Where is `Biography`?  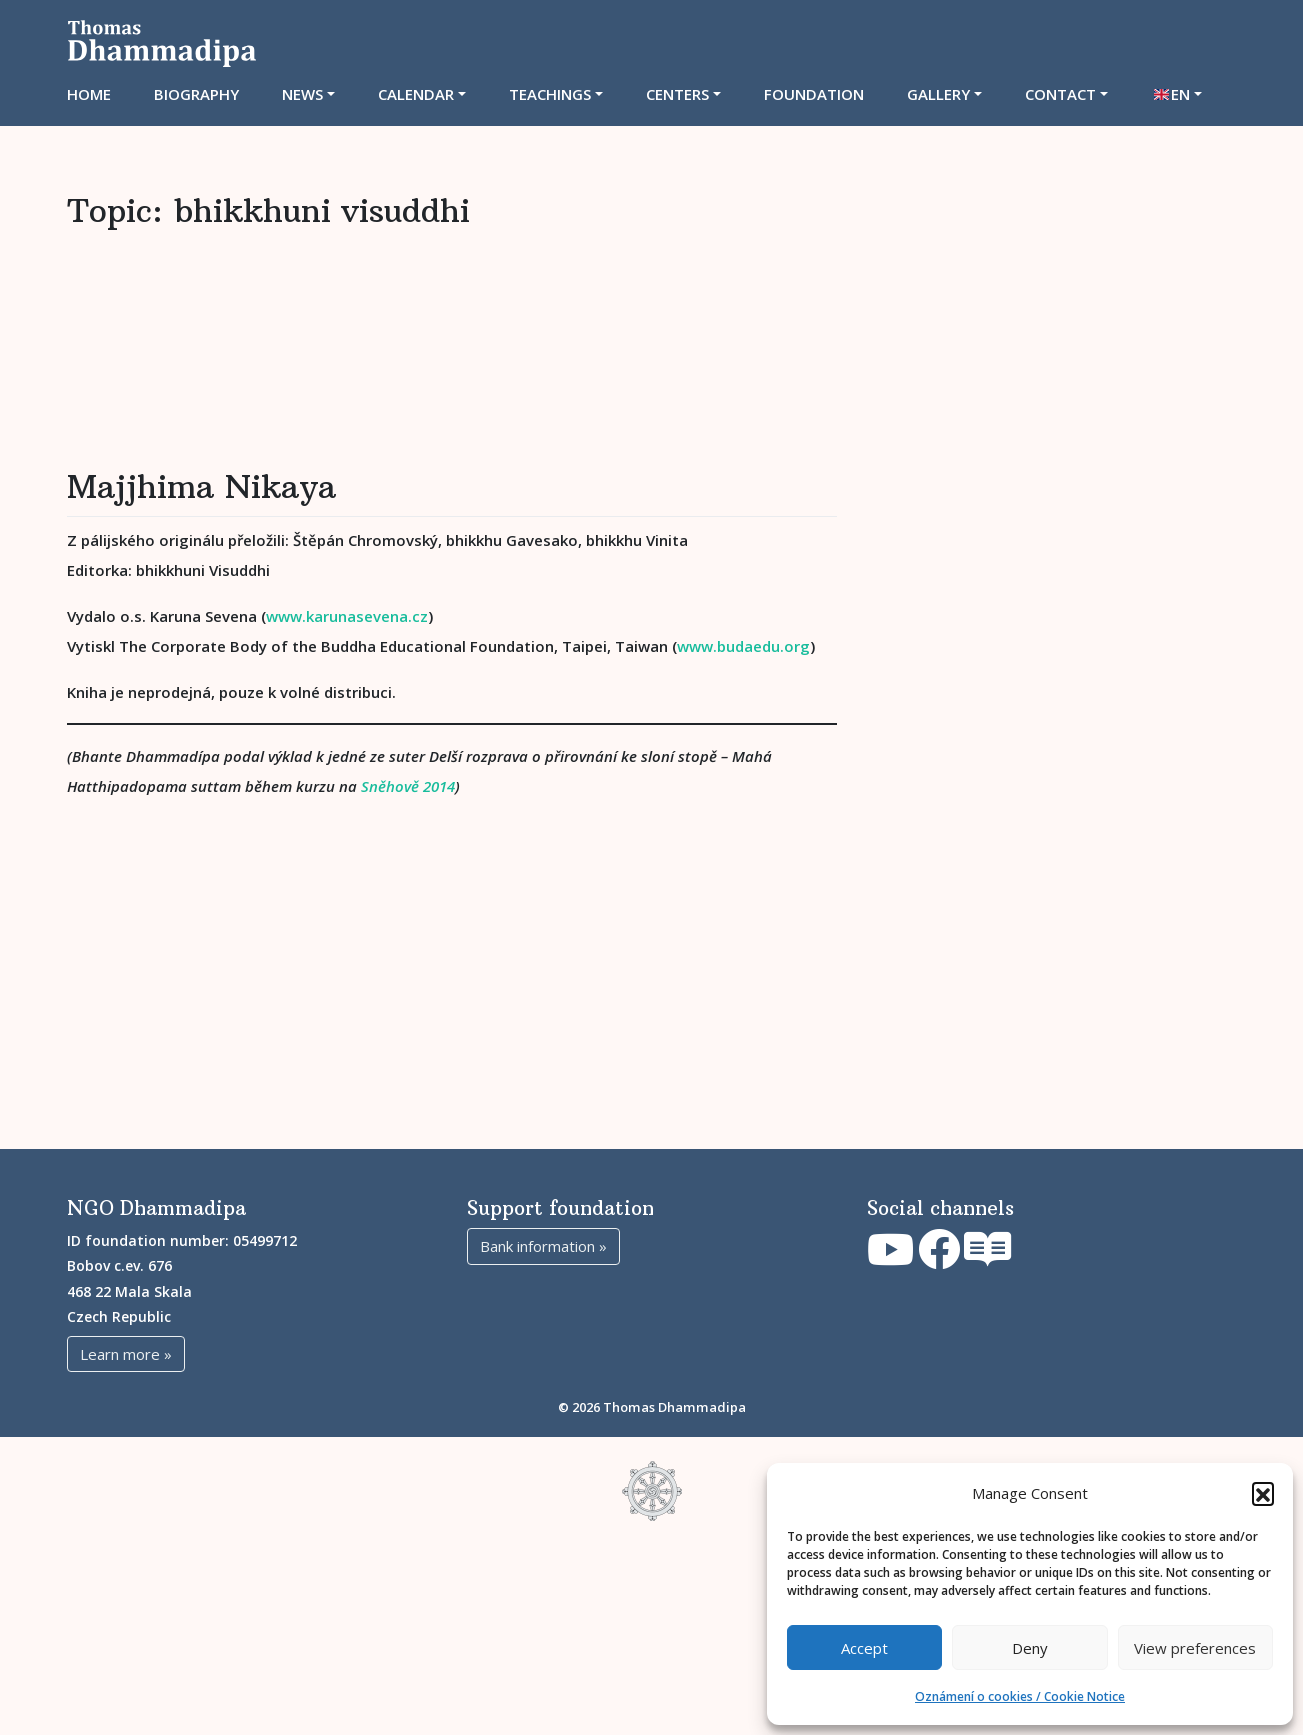 Biography is located at coordinates (196, 94).